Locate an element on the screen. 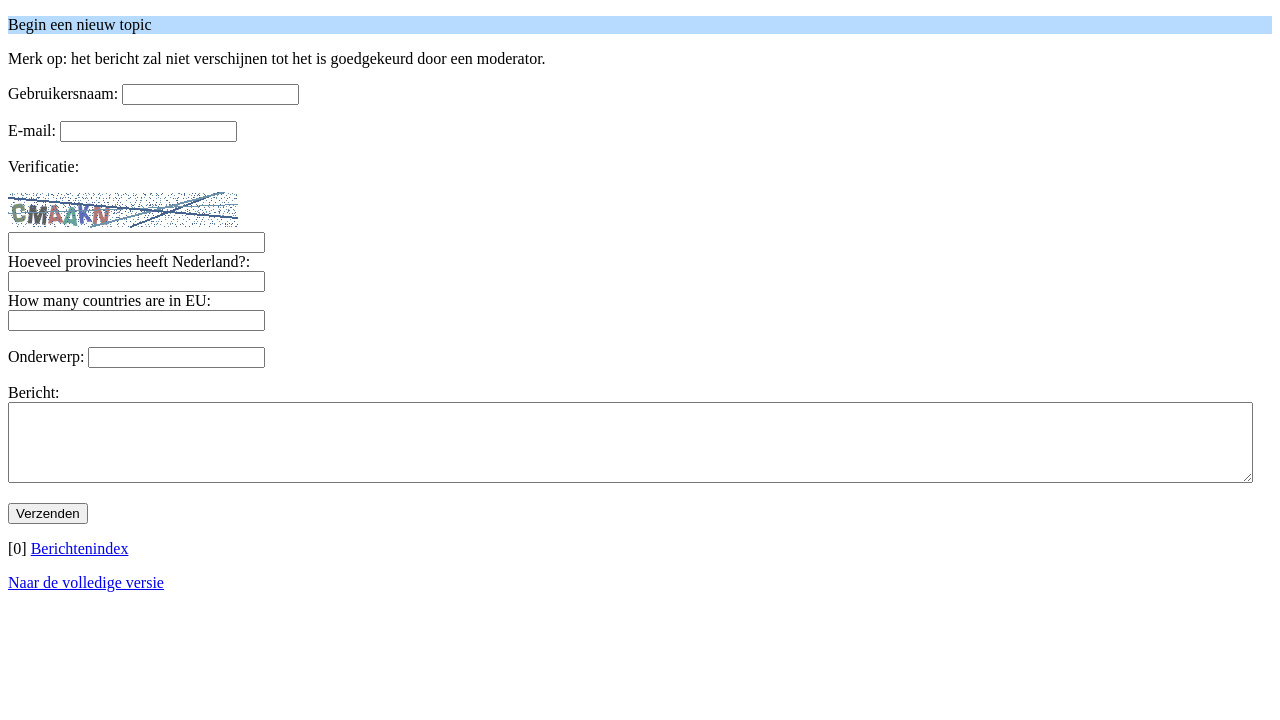  Naar de volledige versie is located at coordinates (86, 597).